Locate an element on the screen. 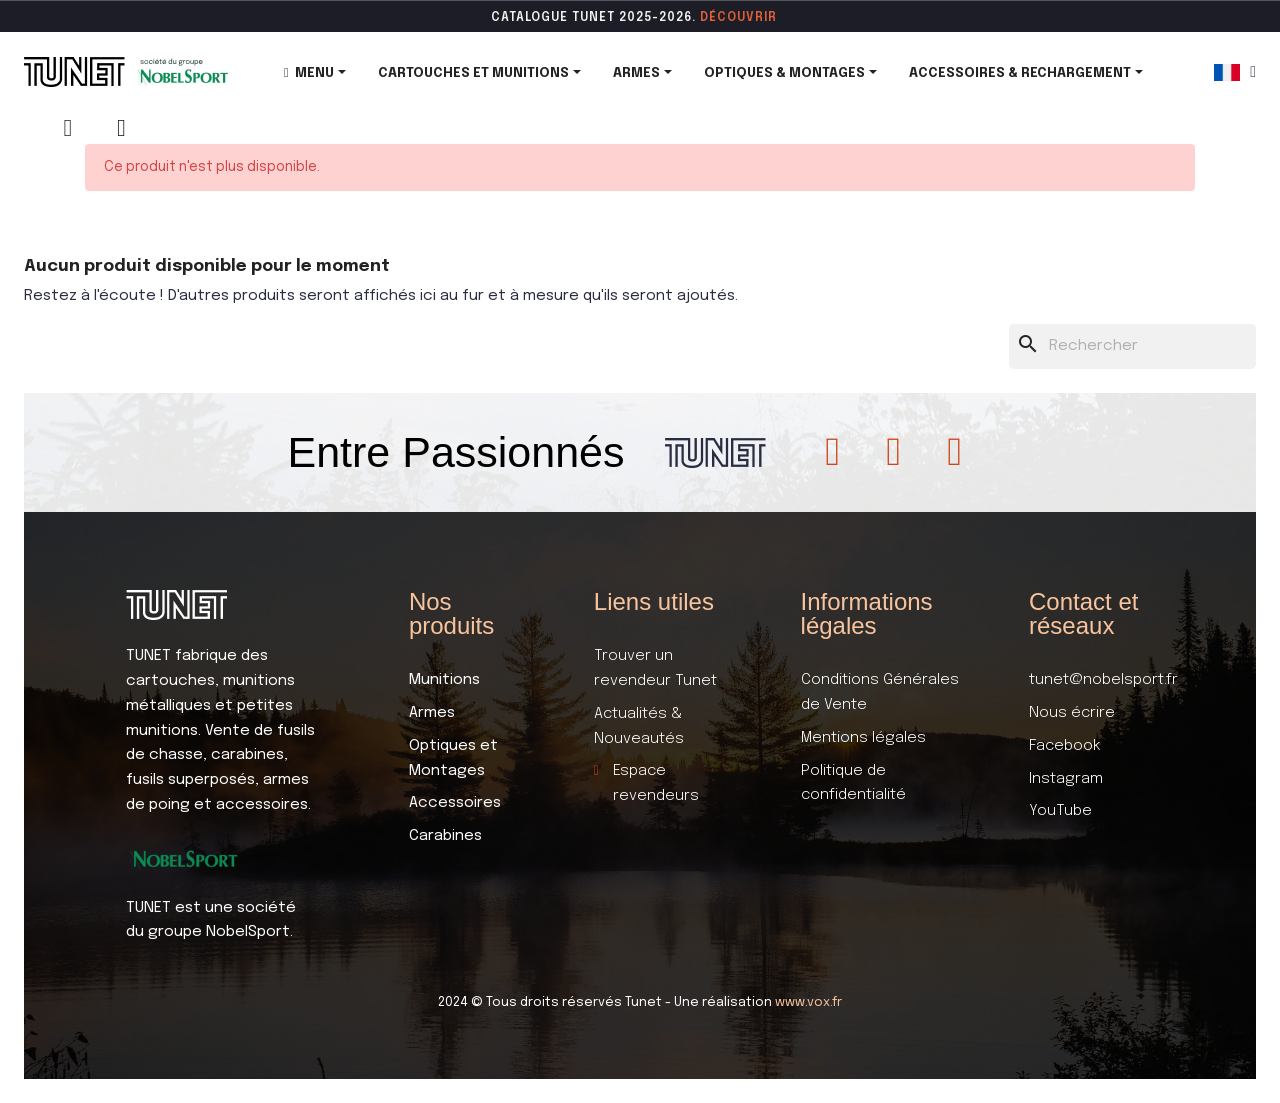  Optiques et Montages is located at coordinates (453, 758).